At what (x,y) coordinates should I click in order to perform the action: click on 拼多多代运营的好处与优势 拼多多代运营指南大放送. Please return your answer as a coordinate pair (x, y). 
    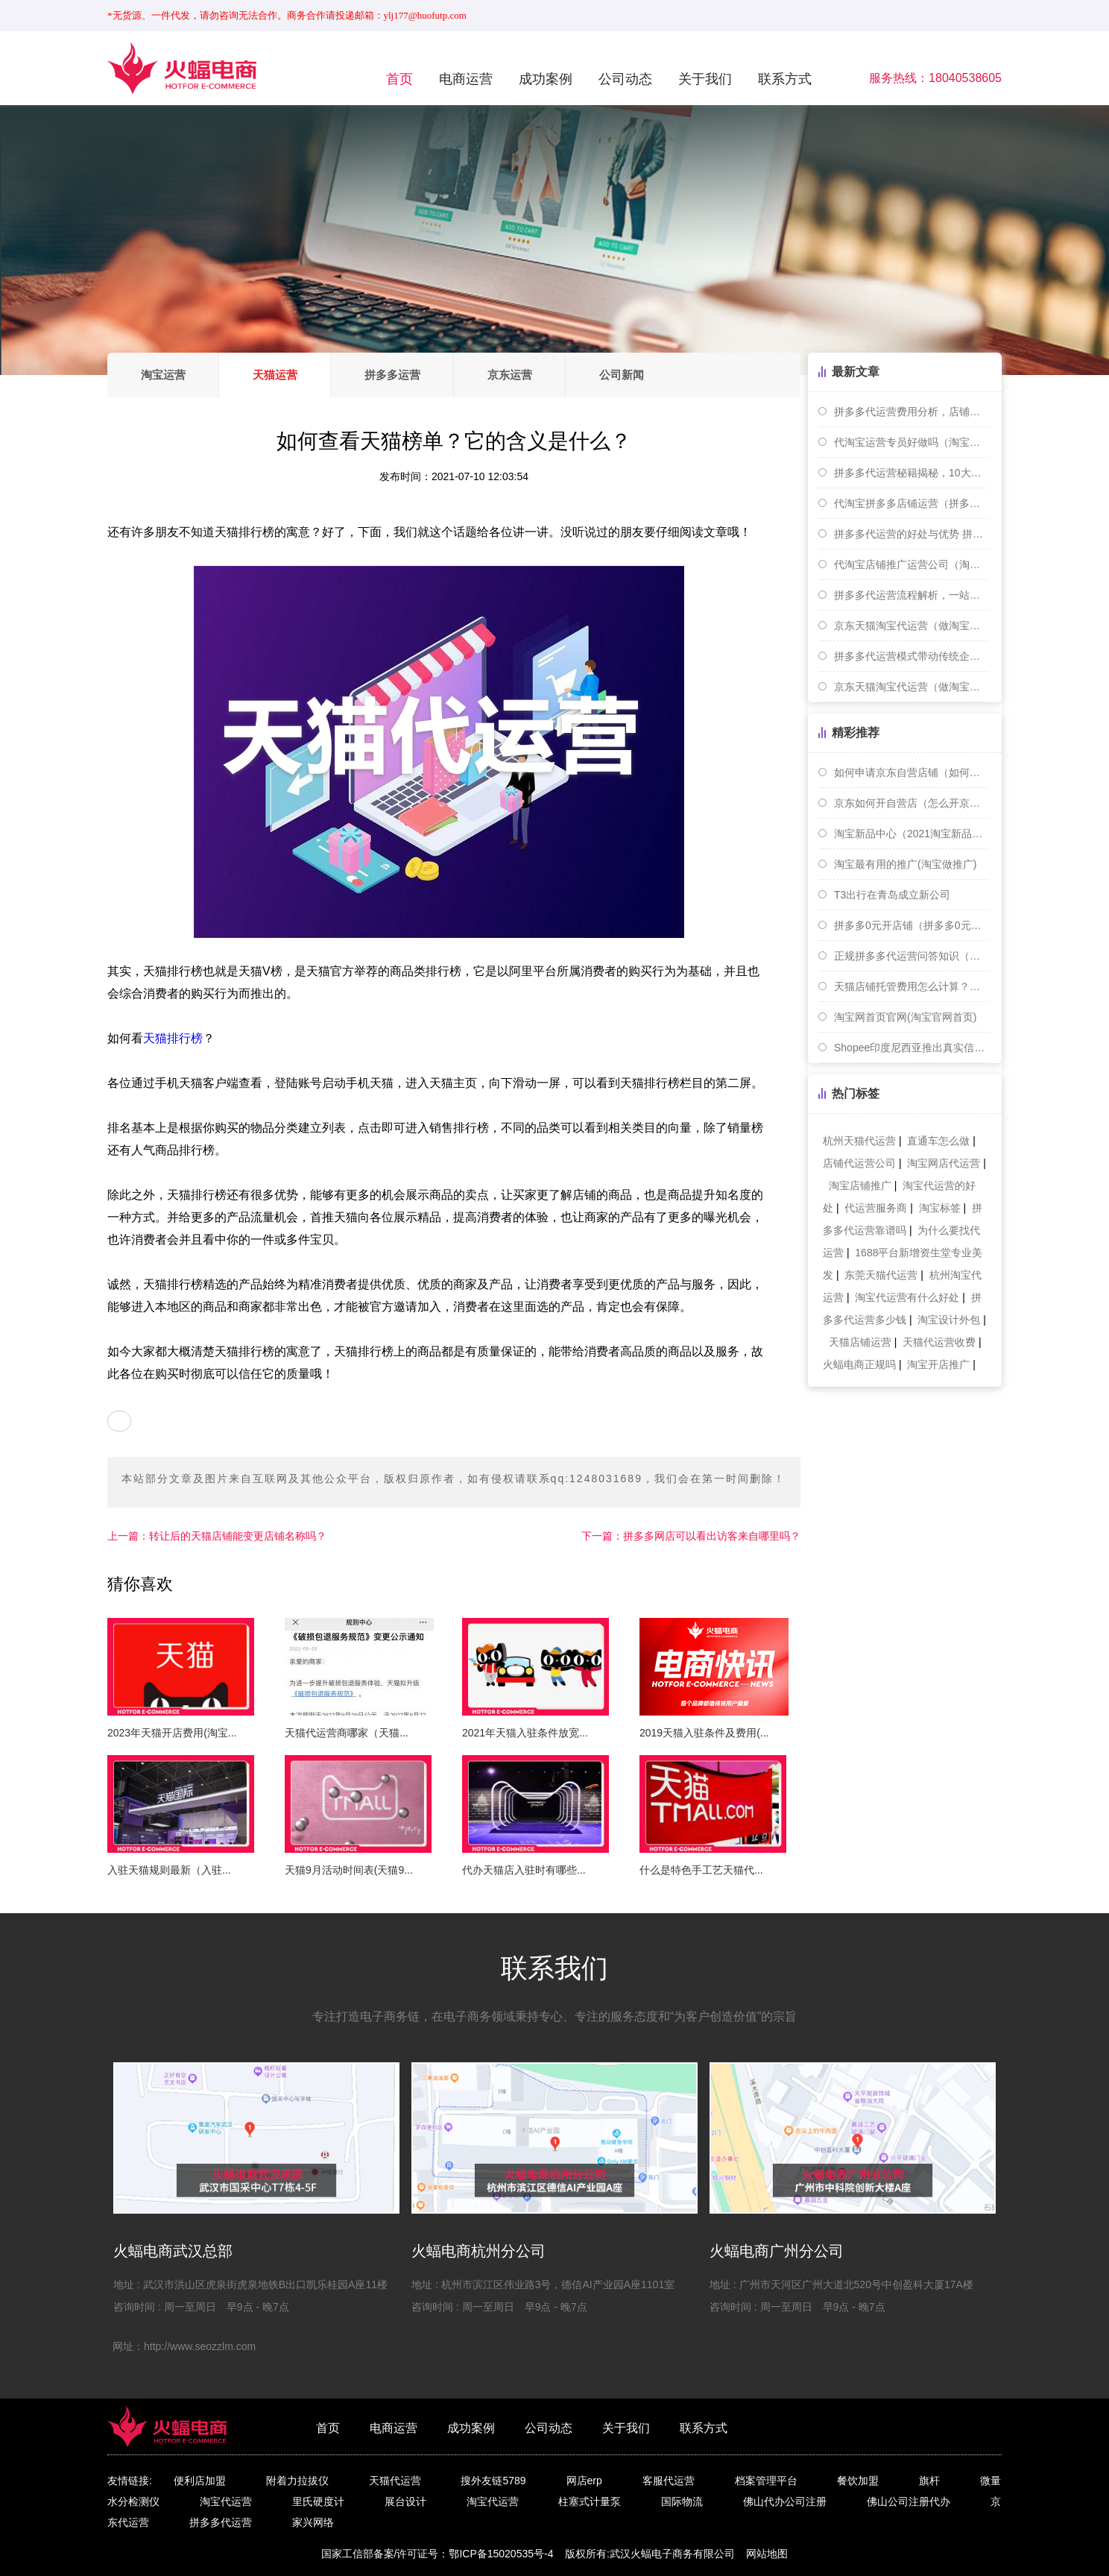
    Looking at the image, I should click on (911, 534).